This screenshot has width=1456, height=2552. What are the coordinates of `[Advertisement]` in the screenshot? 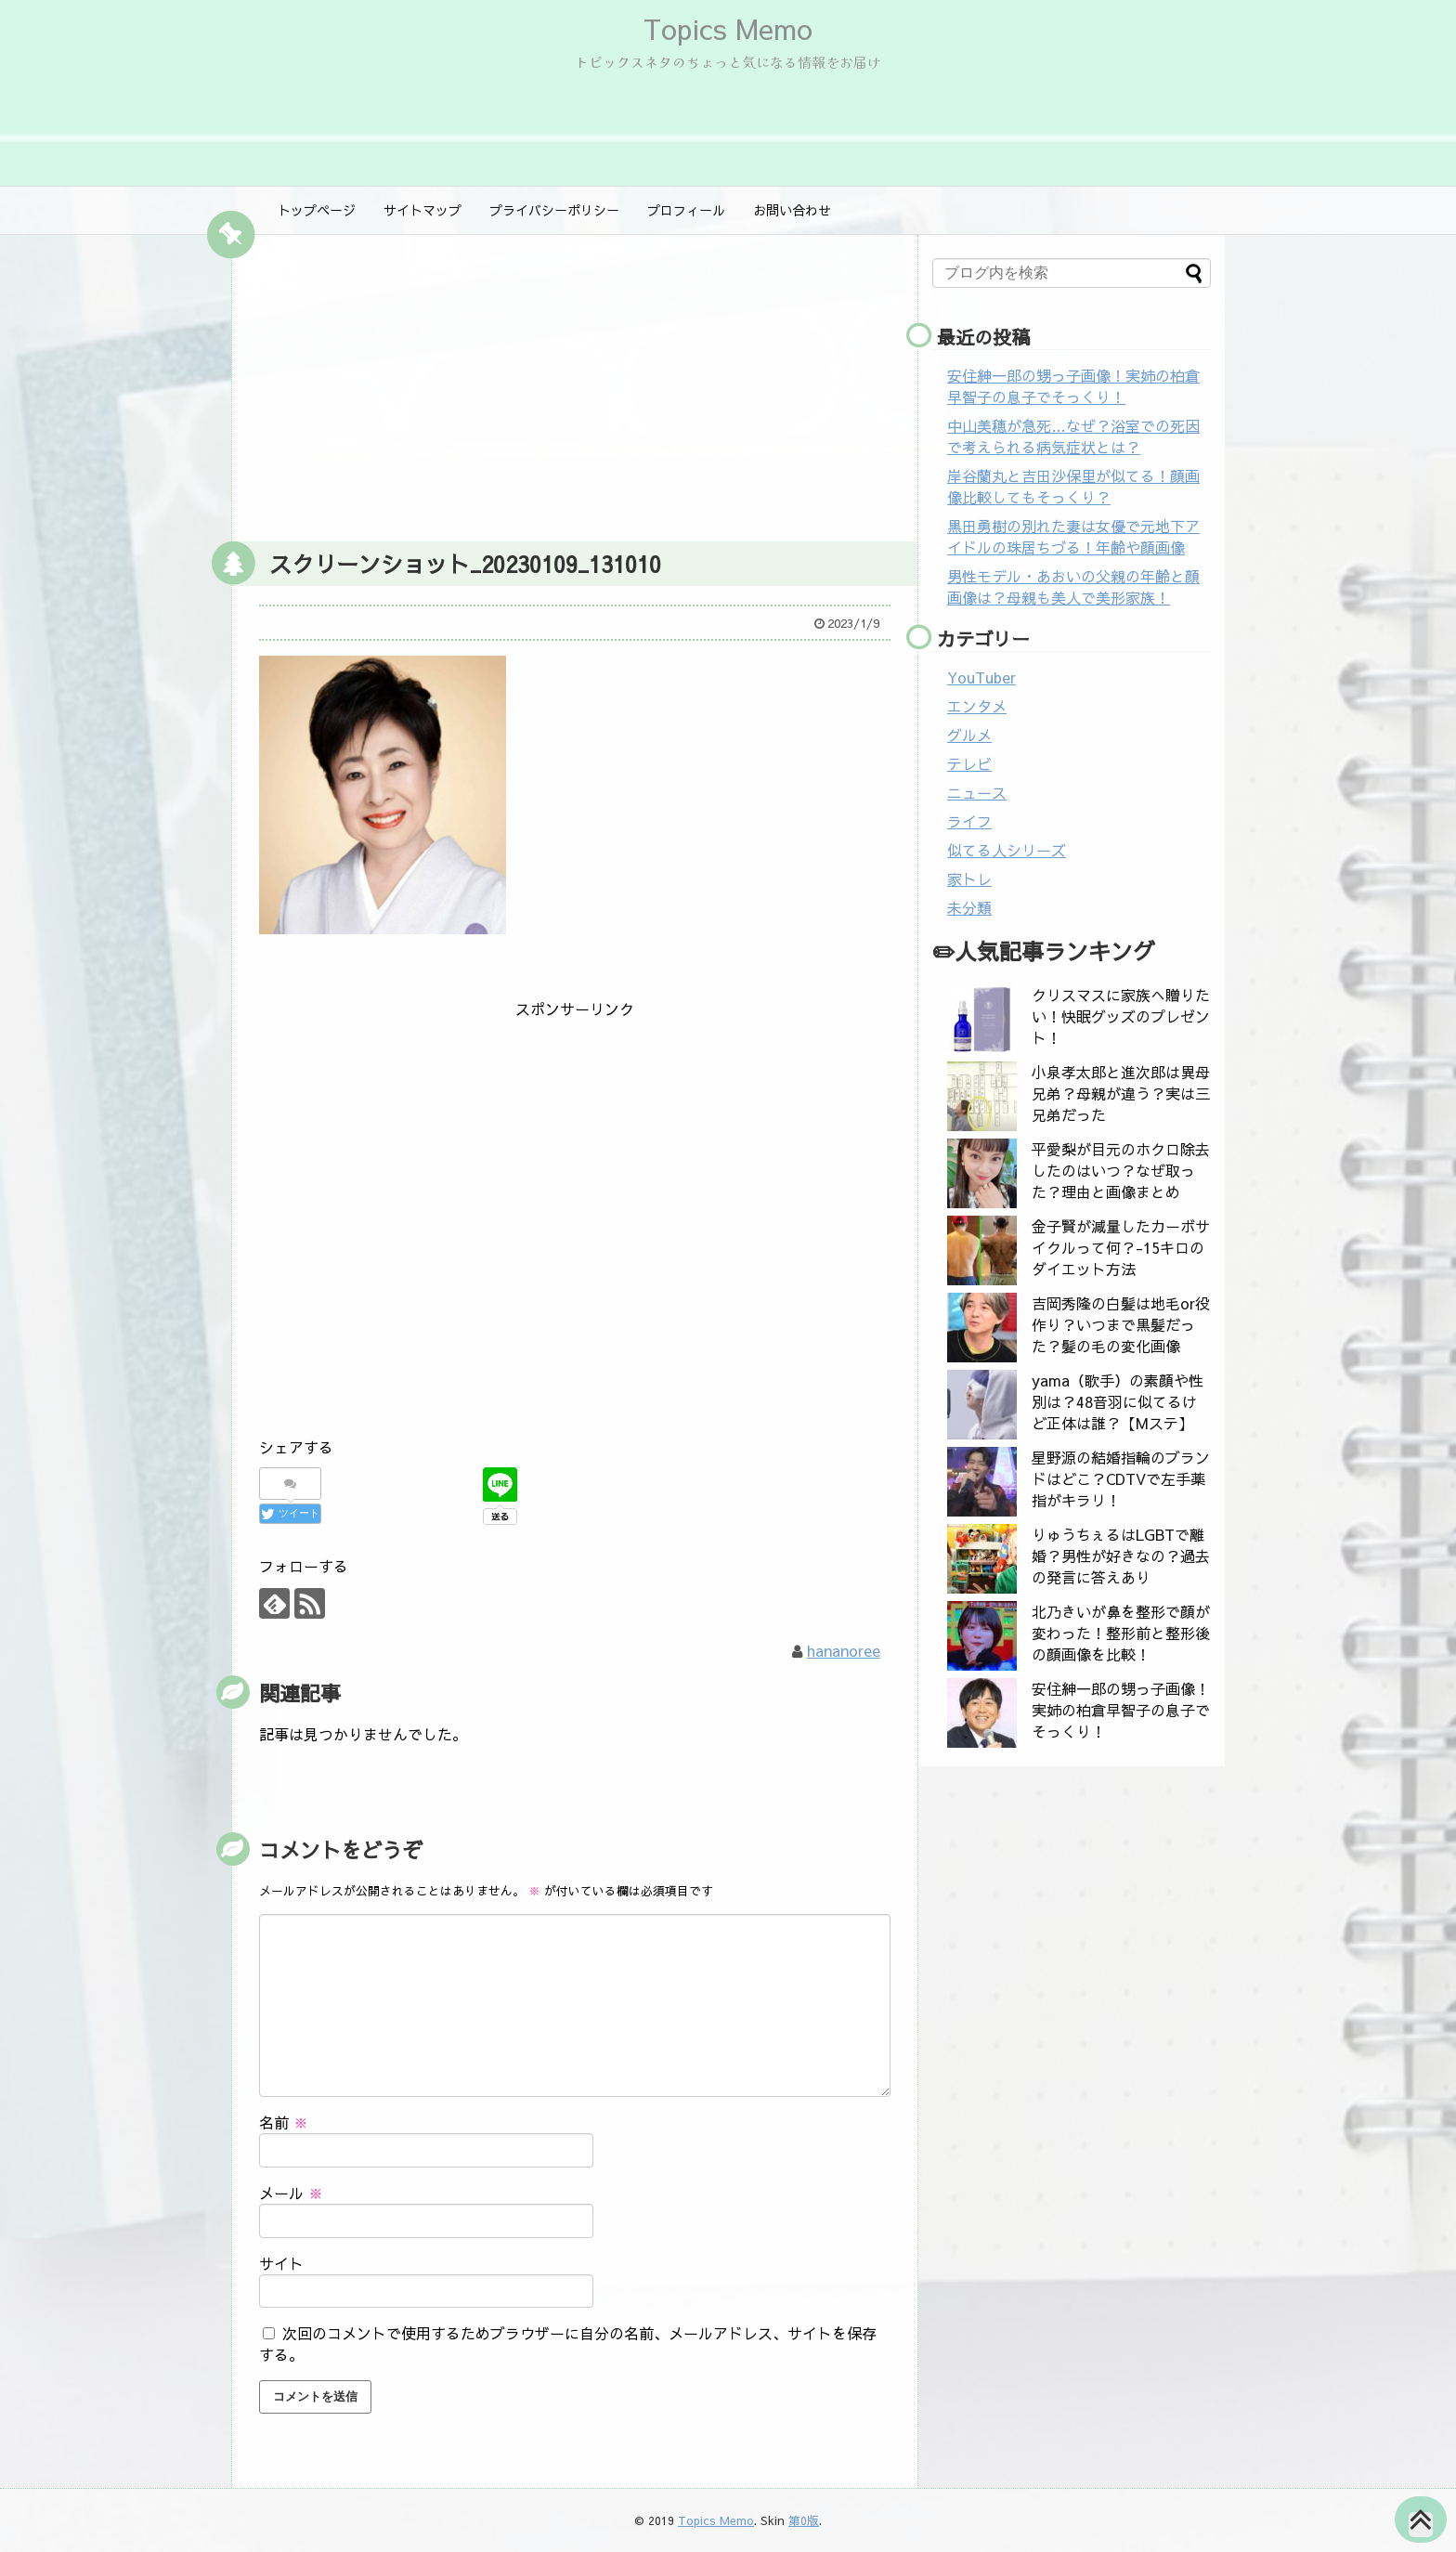 It's located at (574, 384).